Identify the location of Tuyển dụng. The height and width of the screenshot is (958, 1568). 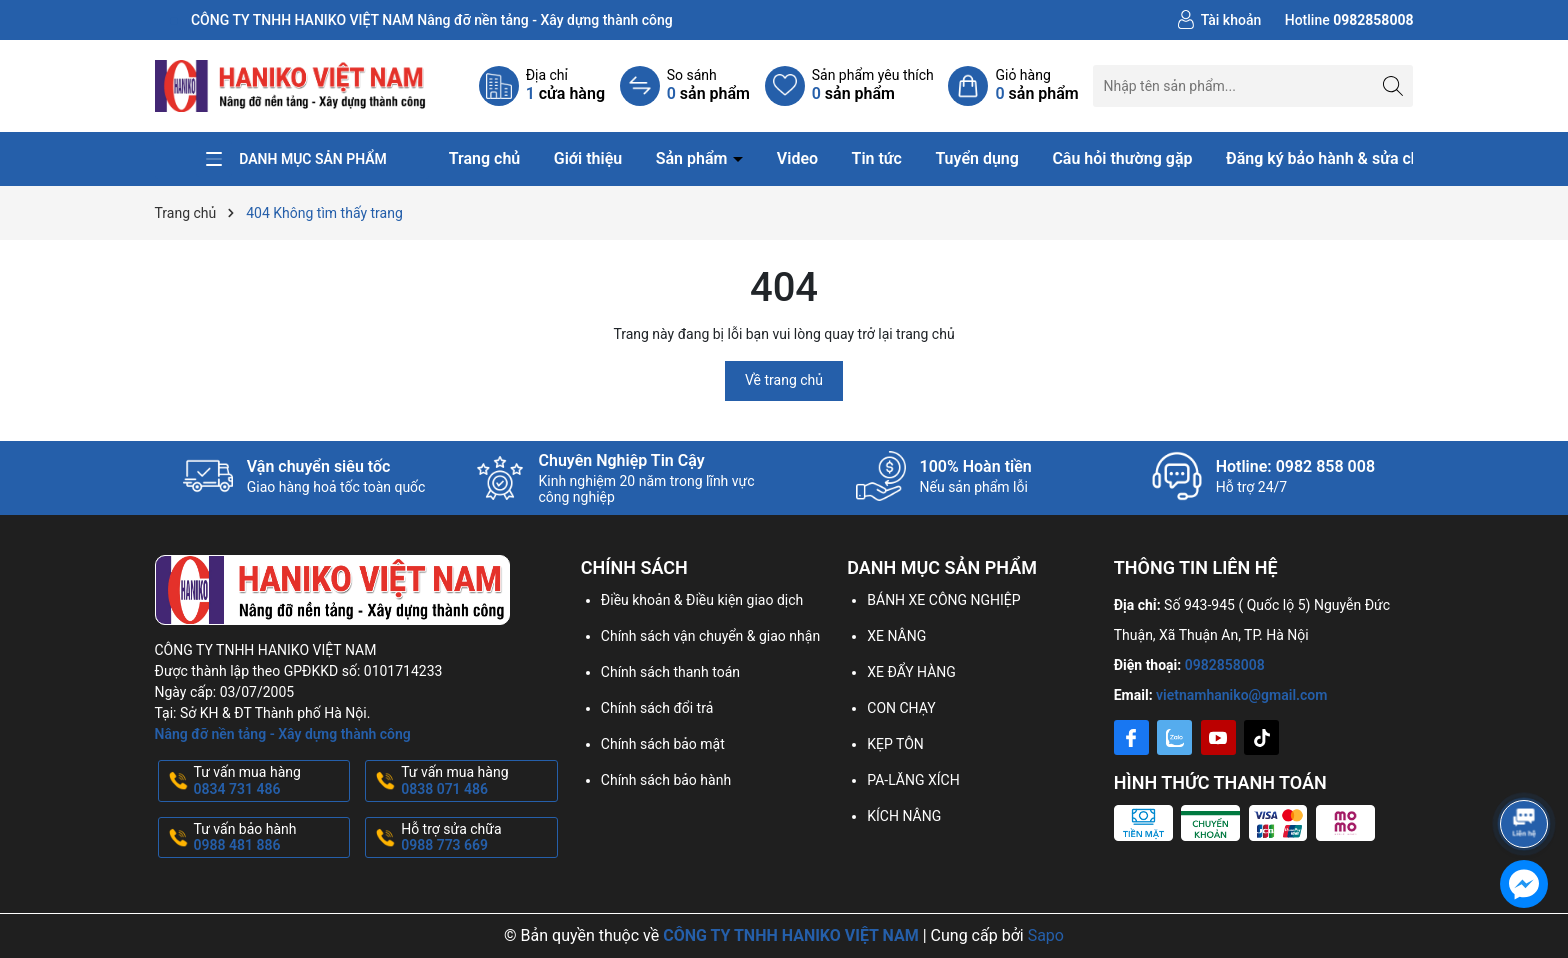
(977, 158).